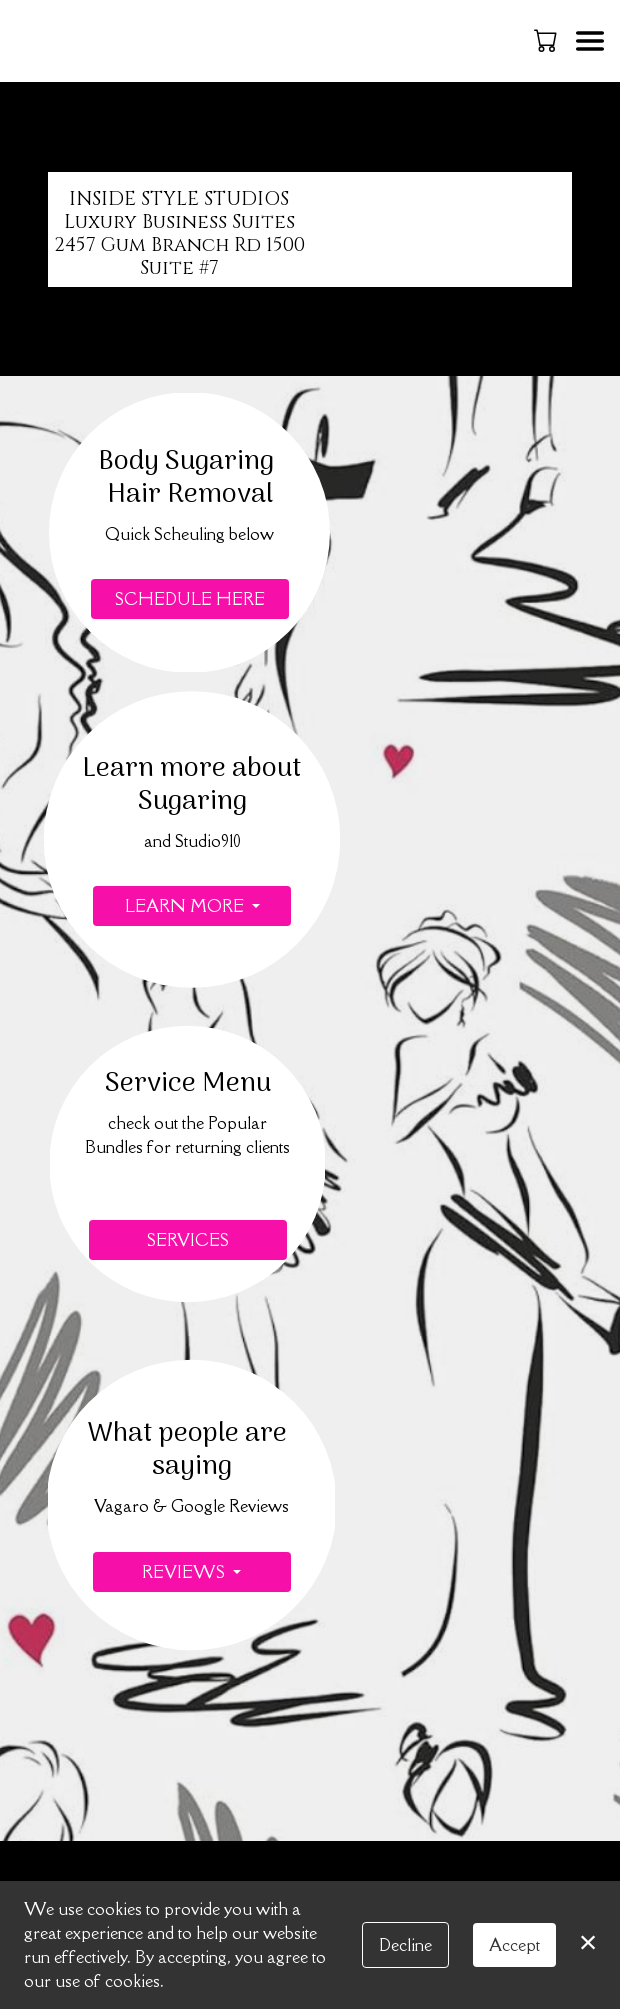 This screenshot has height=2009, width=620. Describe the element at coordinates (547, 40) in the screenshot. I see `[button]` at that location.